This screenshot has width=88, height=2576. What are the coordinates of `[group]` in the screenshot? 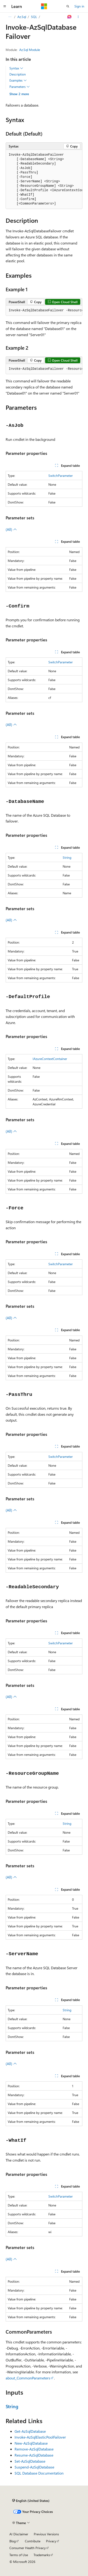 It's located at (44, 179).